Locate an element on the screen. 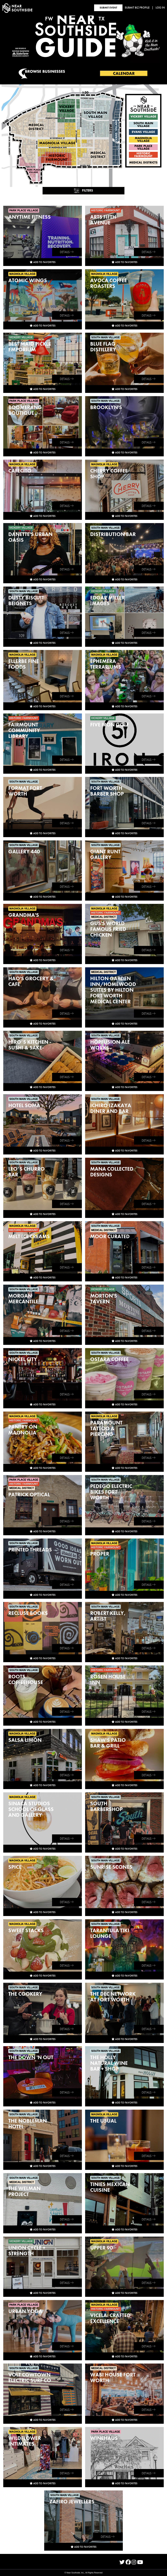  Ichiro Izakaya Diner and Bar is located at coordinates (110, 1108).